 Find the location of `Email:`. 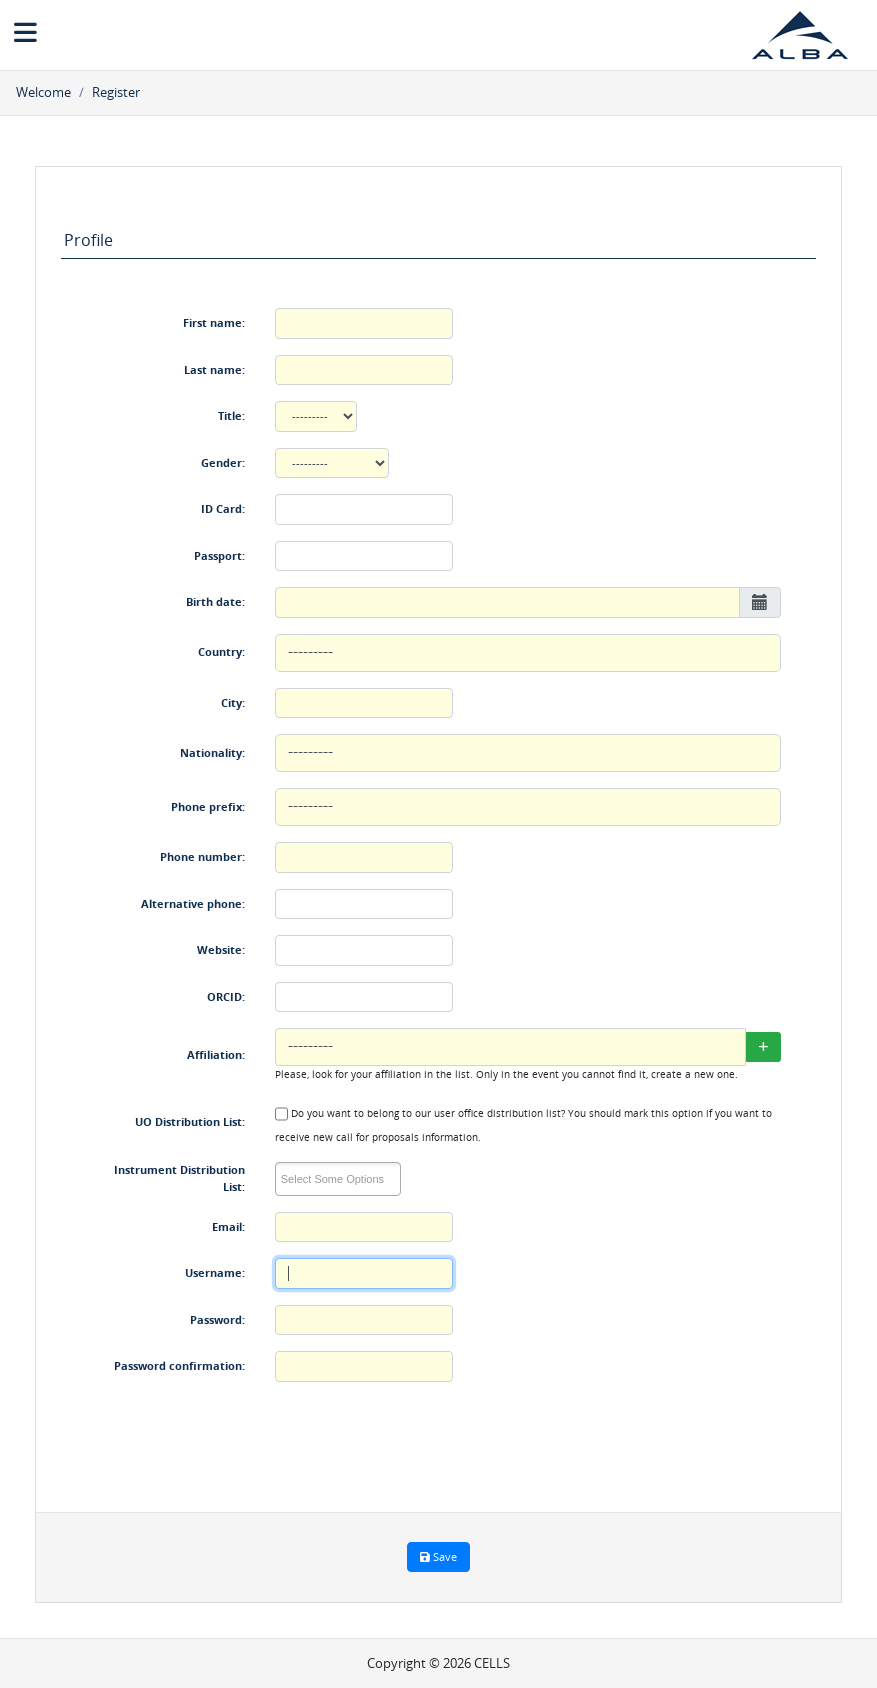

Email: is located at coordinates (228, 1226).